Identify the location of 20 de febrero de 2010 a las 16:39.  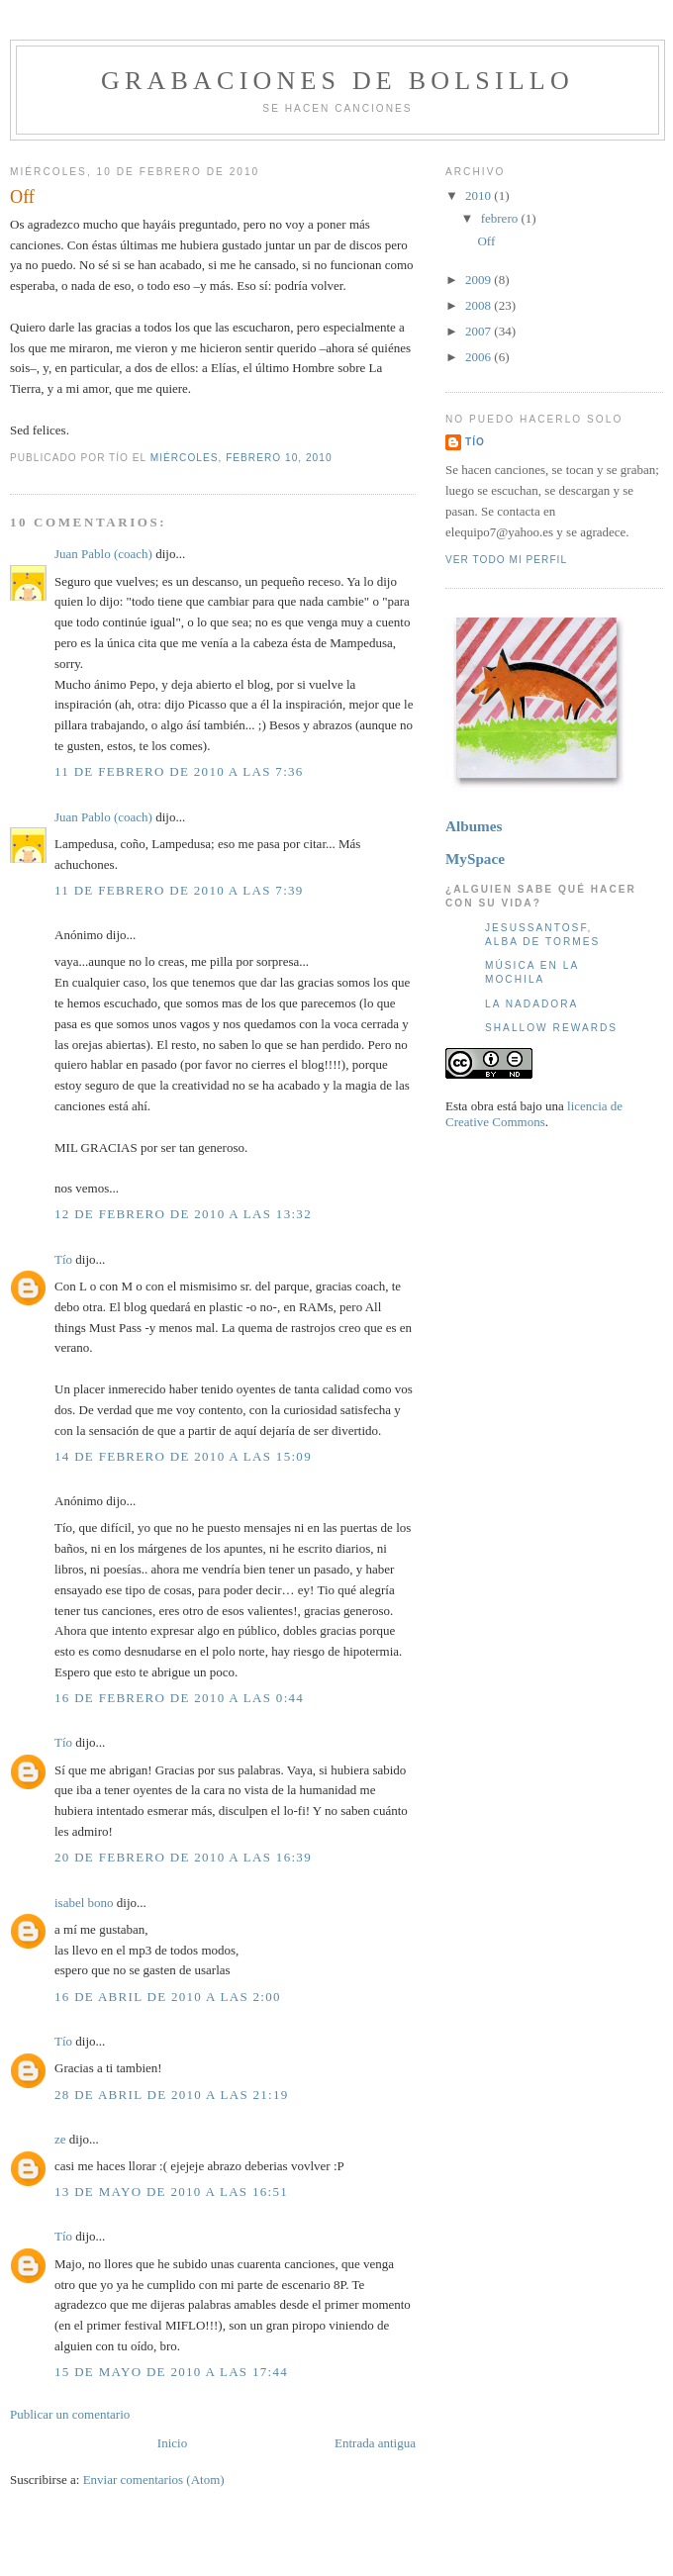
(183, 1857).